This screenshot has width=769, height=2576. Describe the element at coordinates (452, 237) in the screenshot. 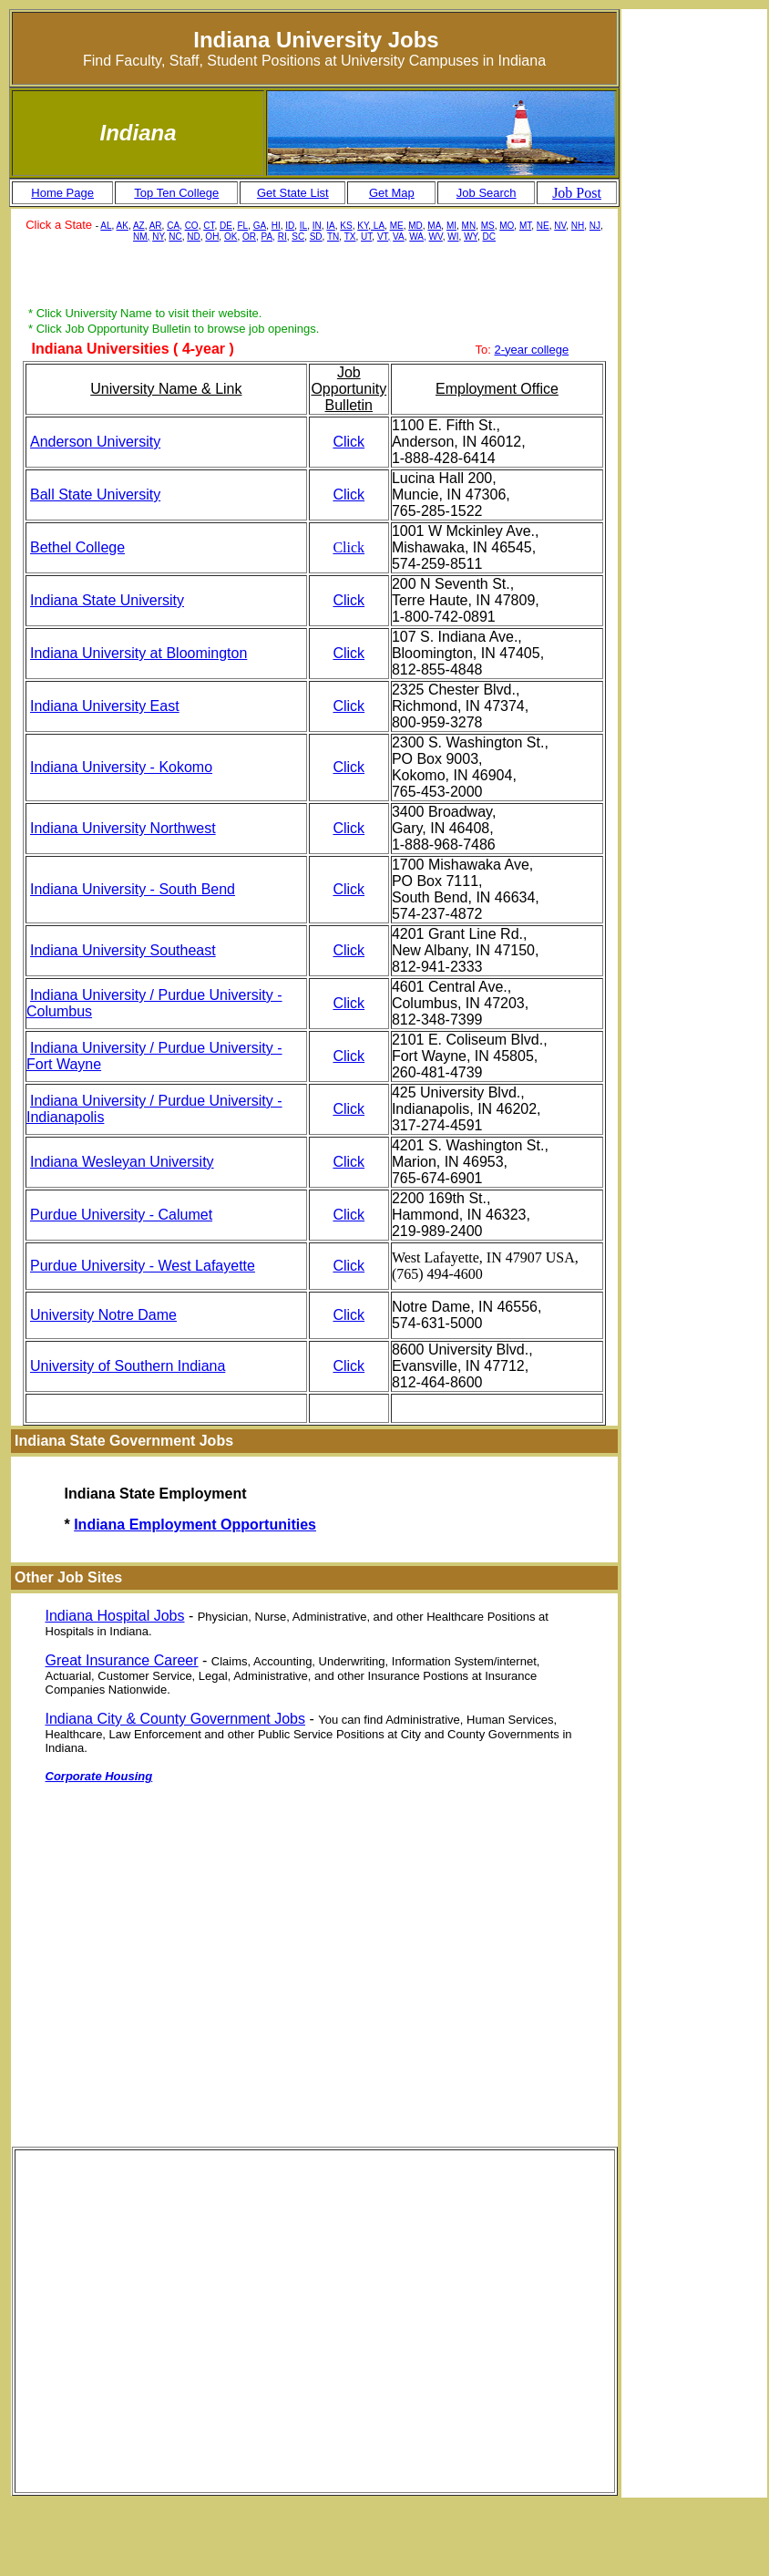

I see `WI` at that location.